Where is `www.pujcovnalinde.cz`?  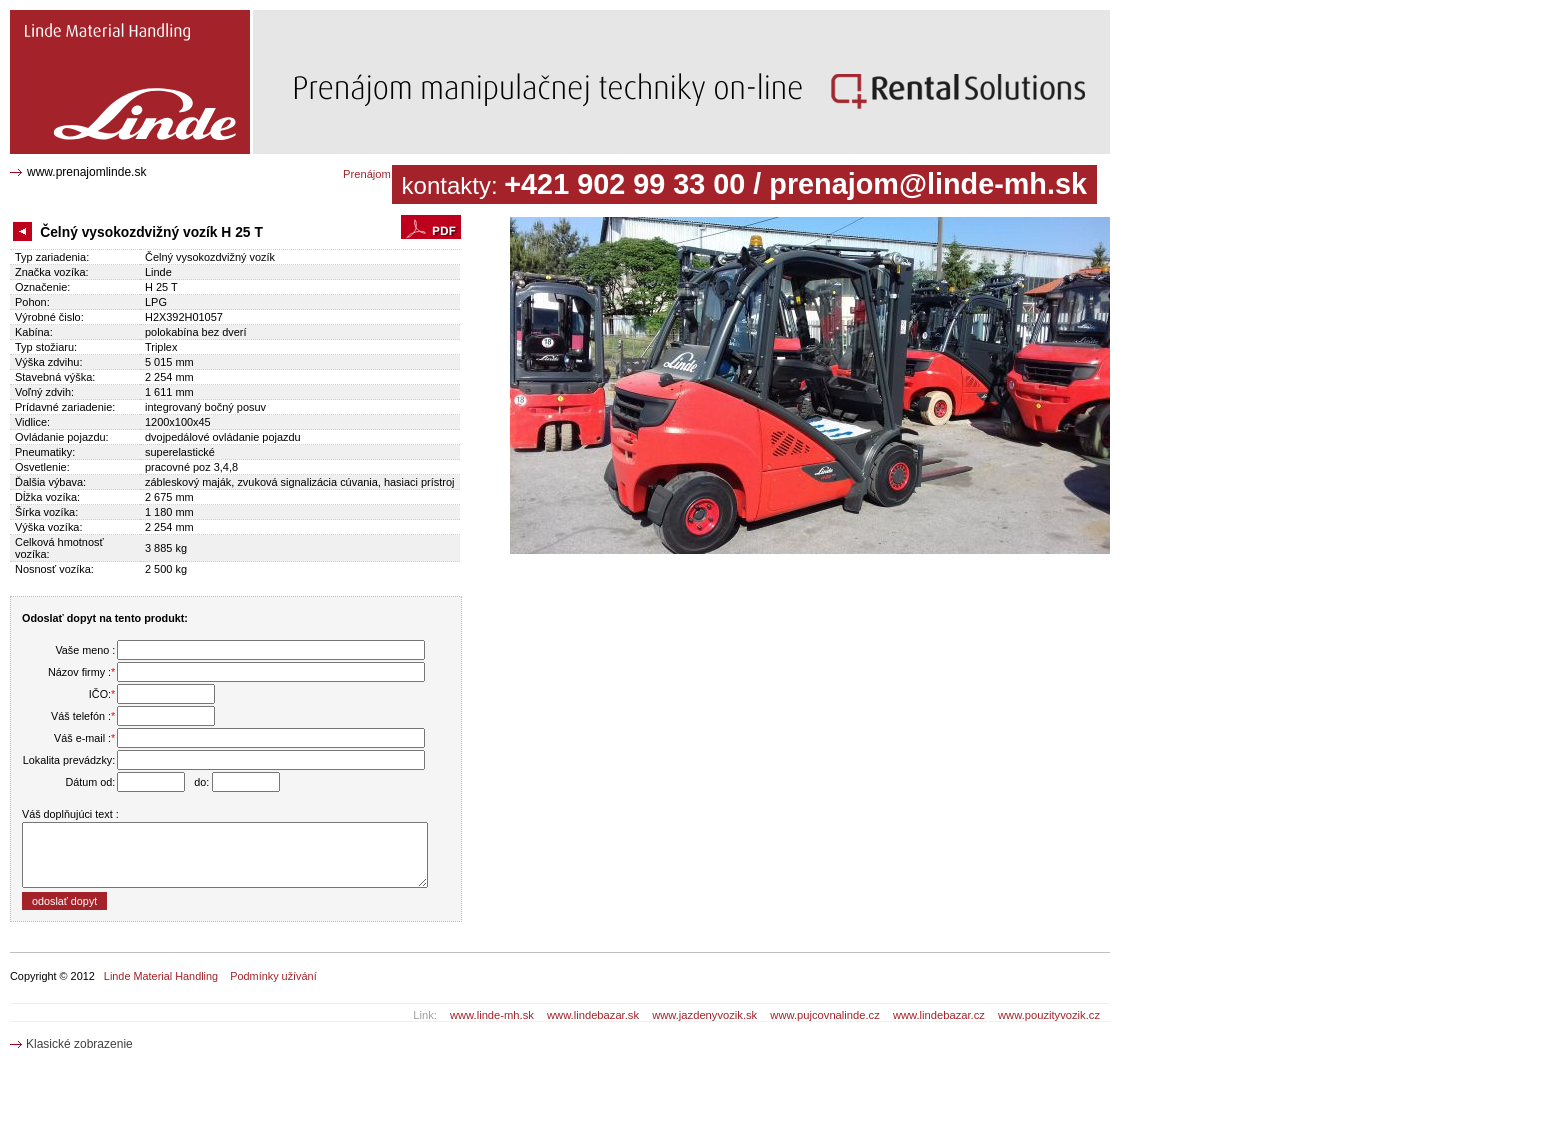 www.pujcovnalinde.cz is located at coordinates (824, 1015).